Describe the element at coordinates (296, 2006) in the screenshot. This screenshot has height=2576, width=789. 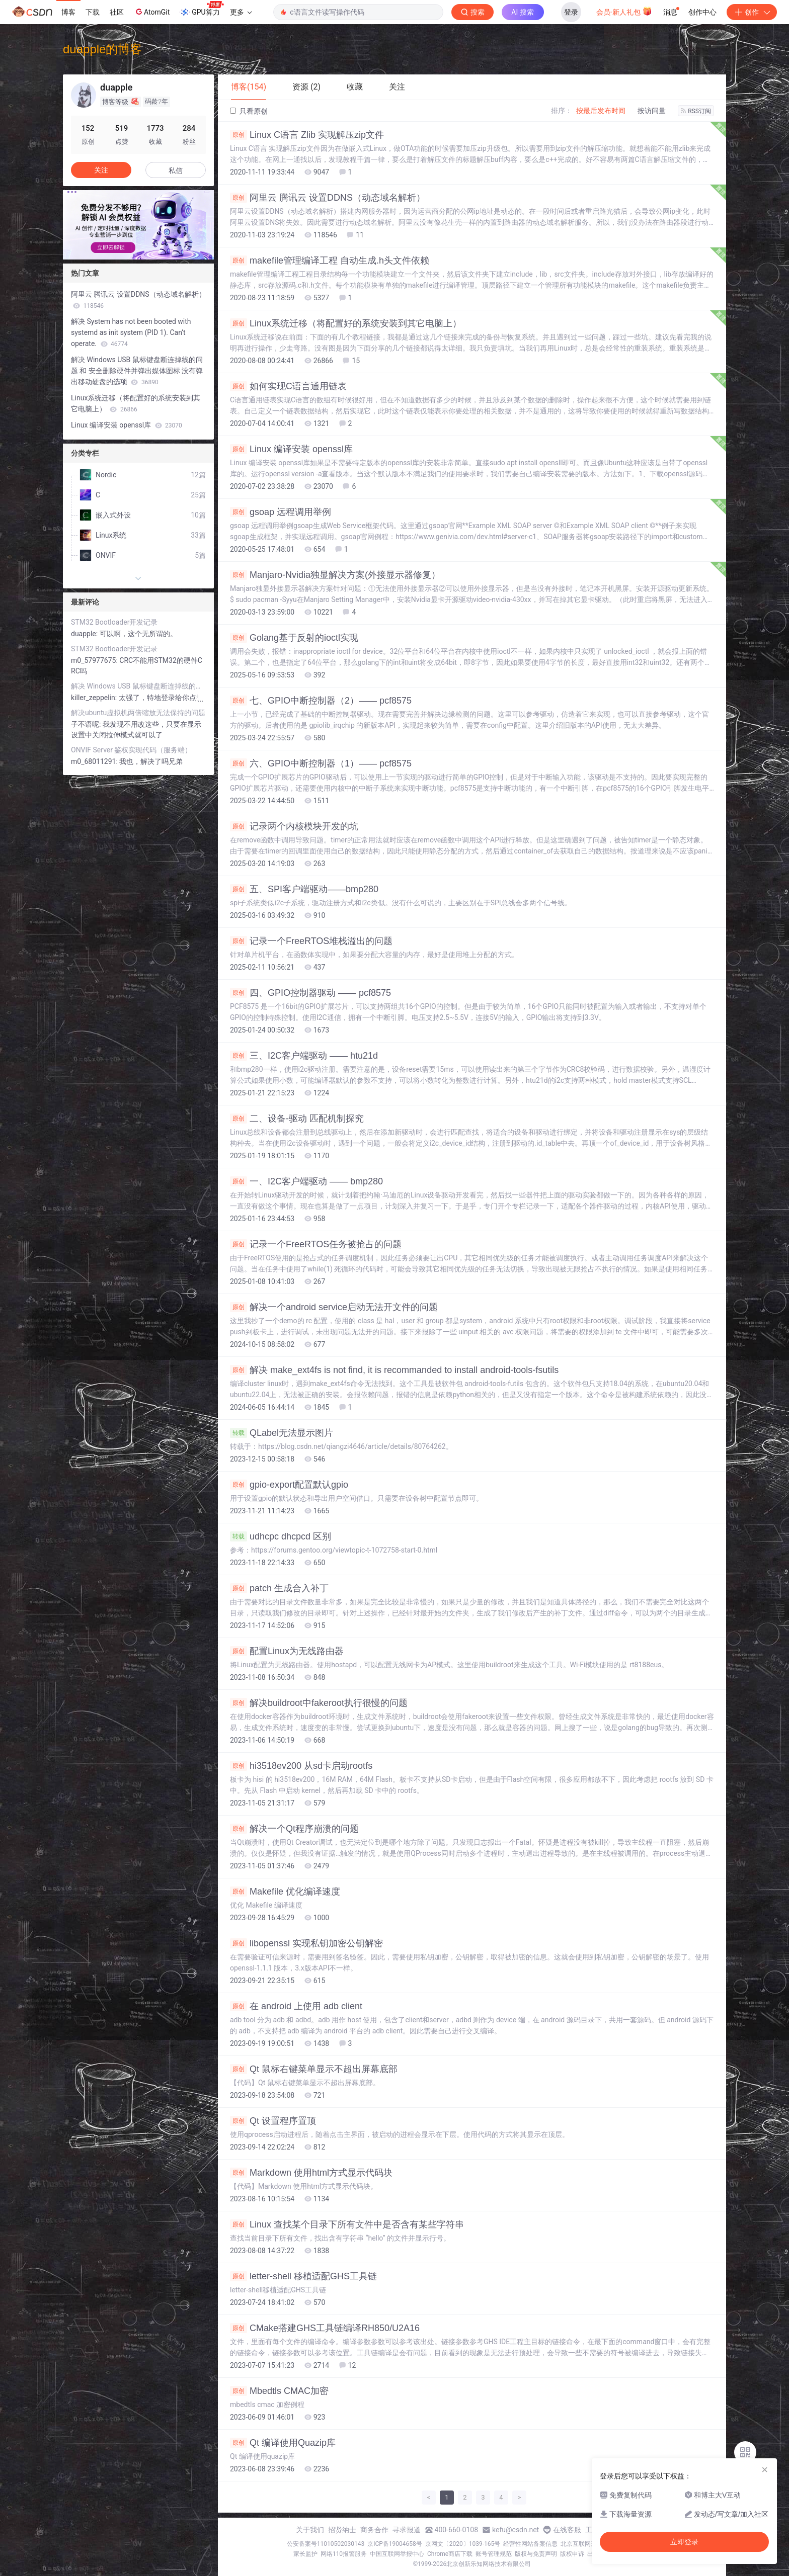
I see `在 android 上使用 adb client` at that location.